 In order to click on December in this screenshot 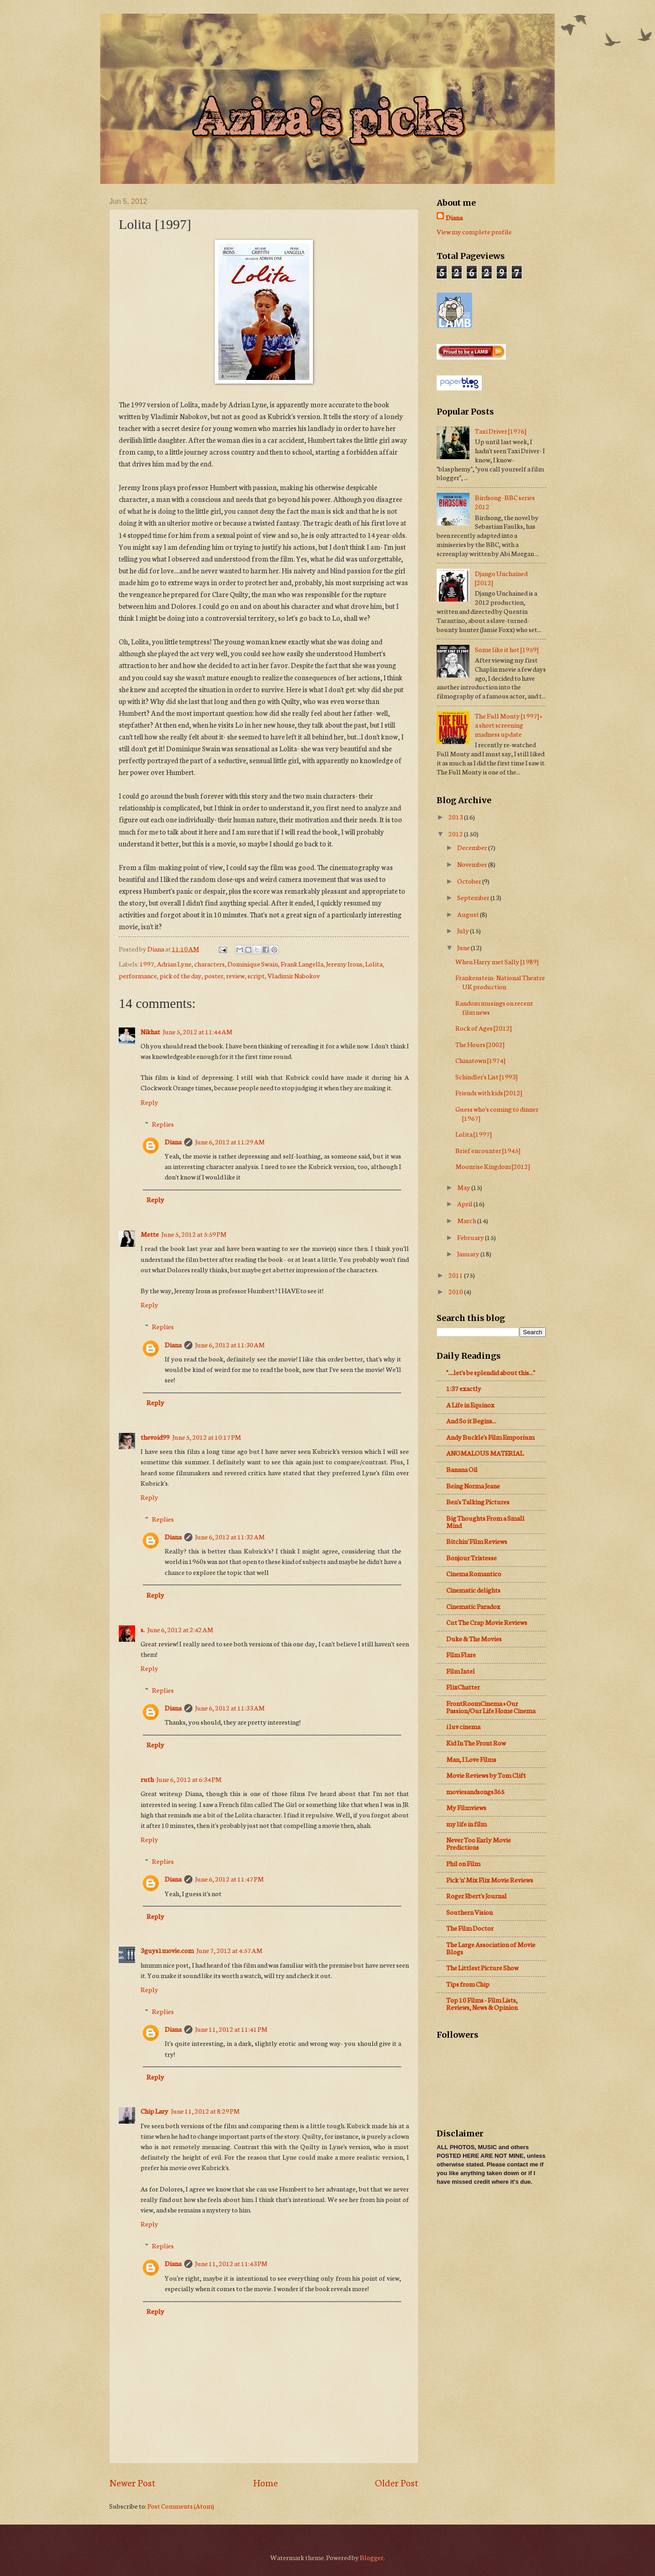, I will do `click(472, 847)`.